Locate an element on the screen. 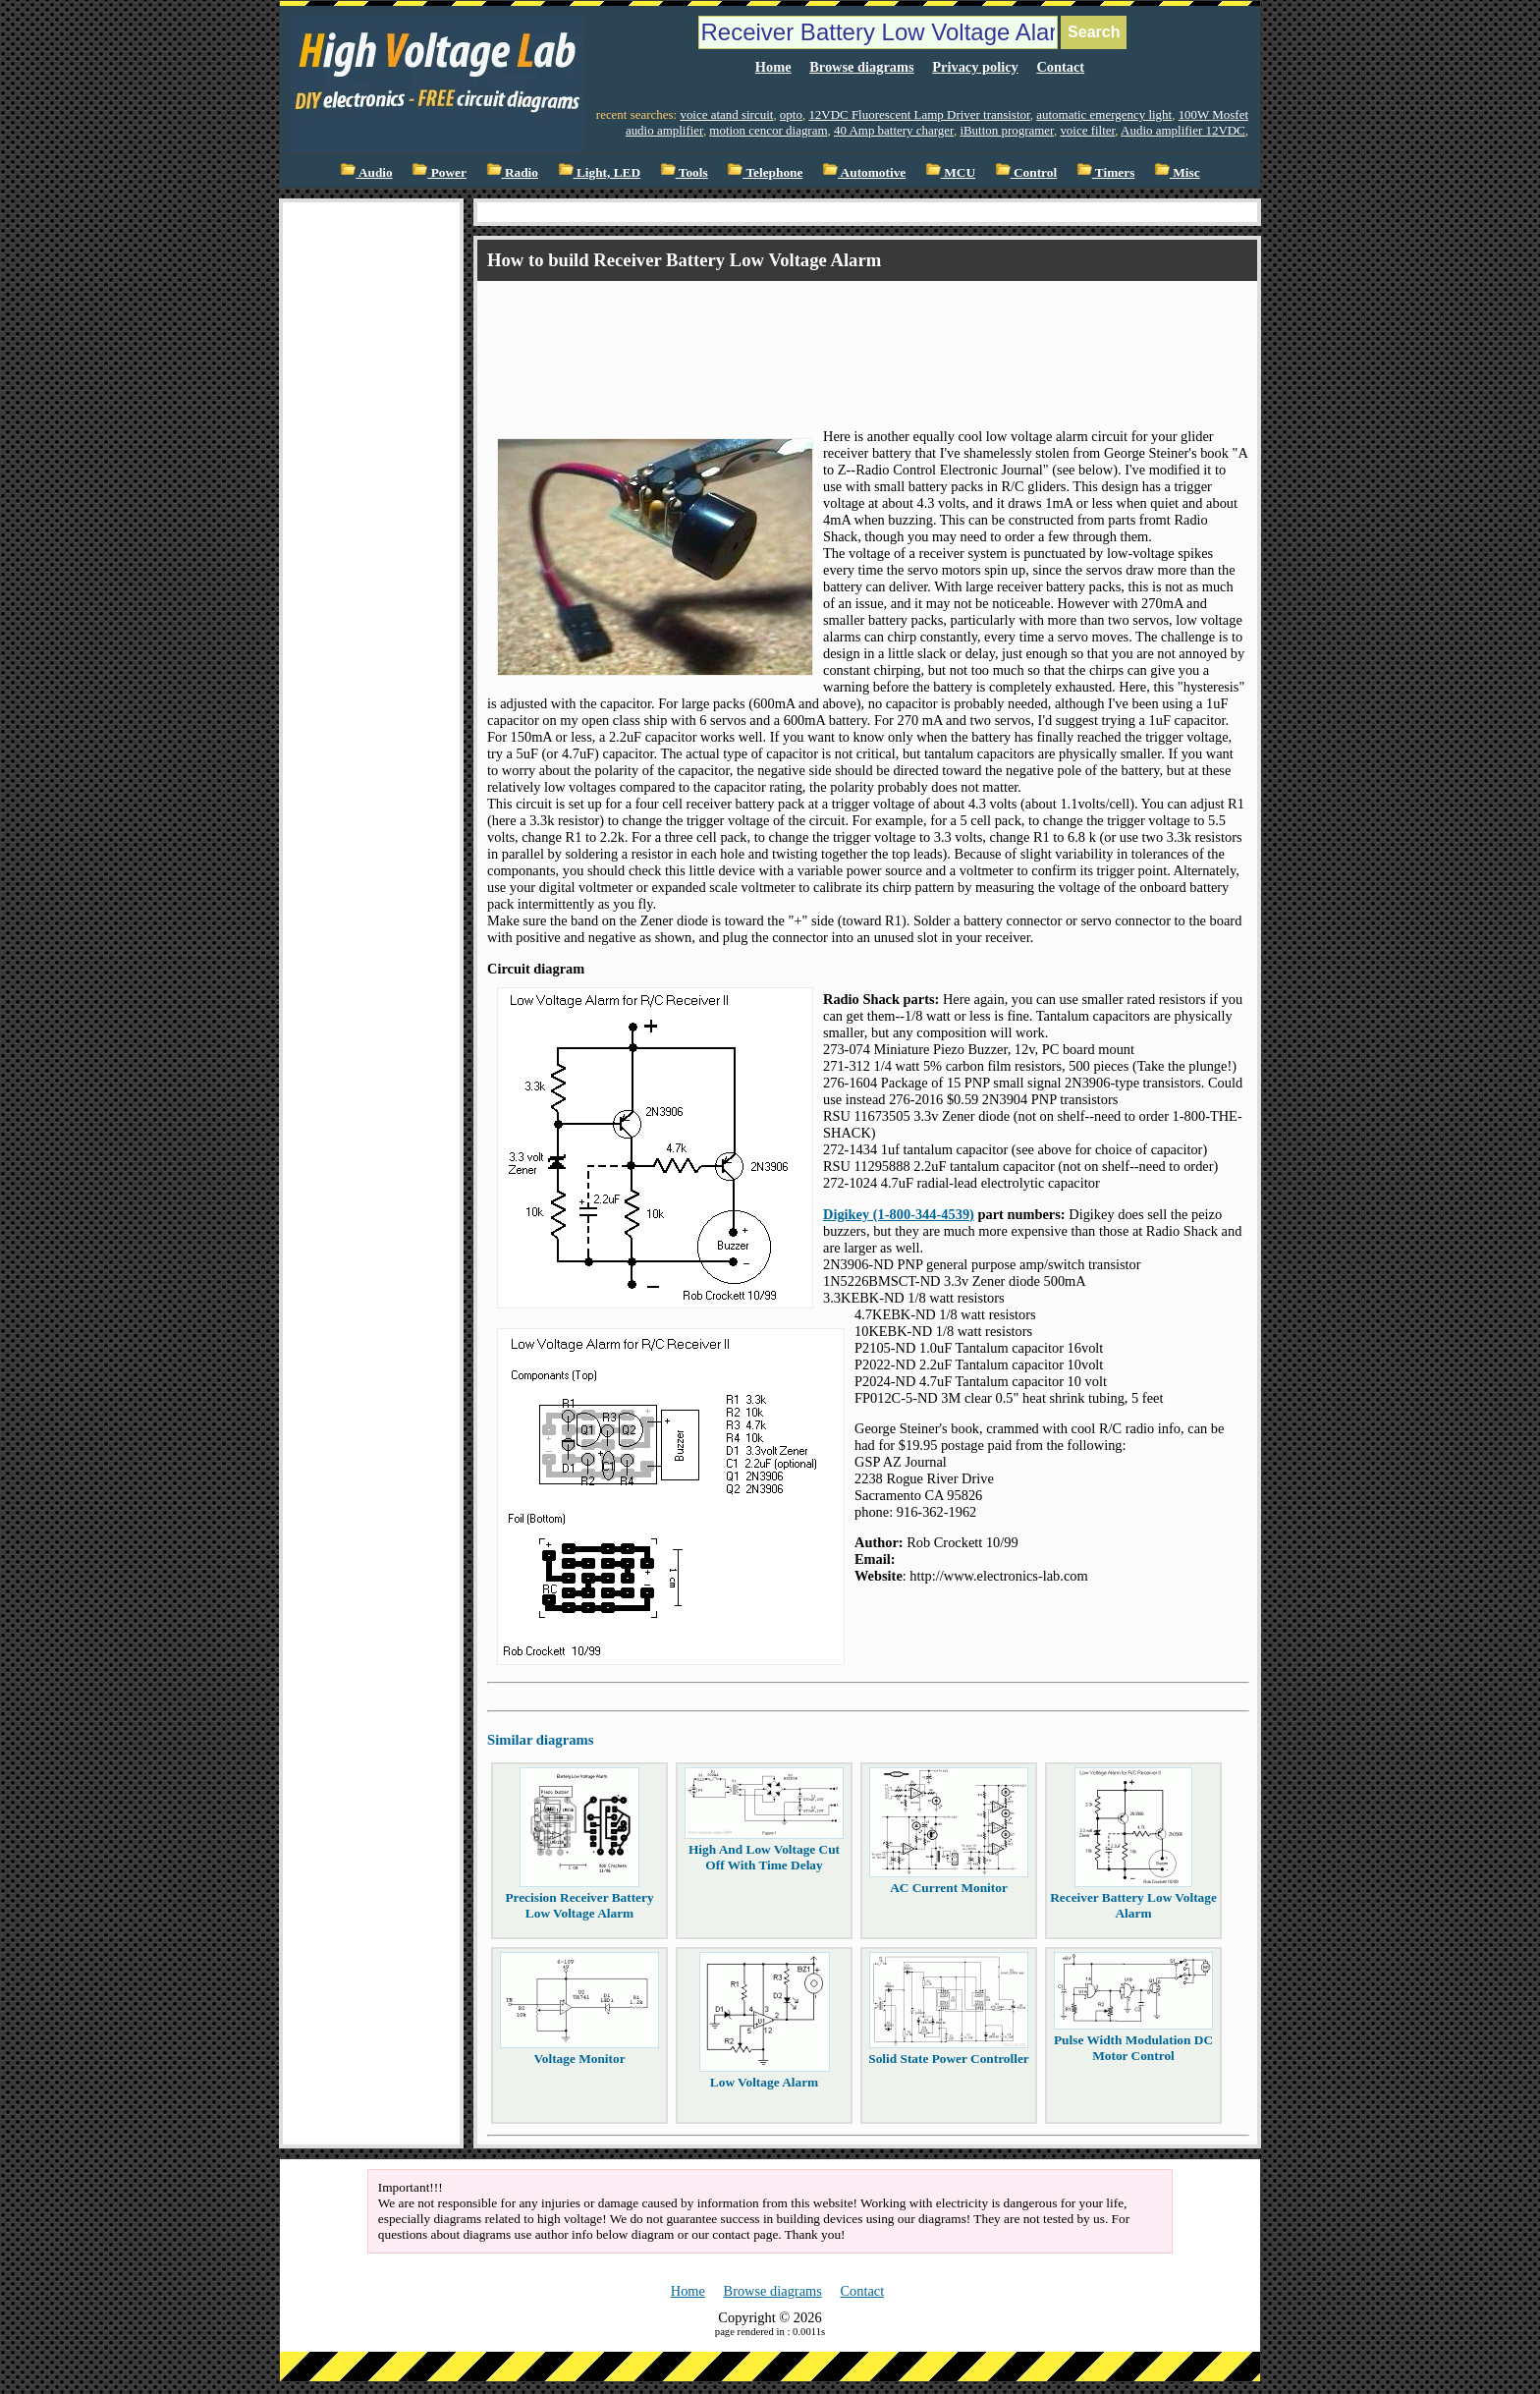  Timers is located at coordinates (1105, 172).